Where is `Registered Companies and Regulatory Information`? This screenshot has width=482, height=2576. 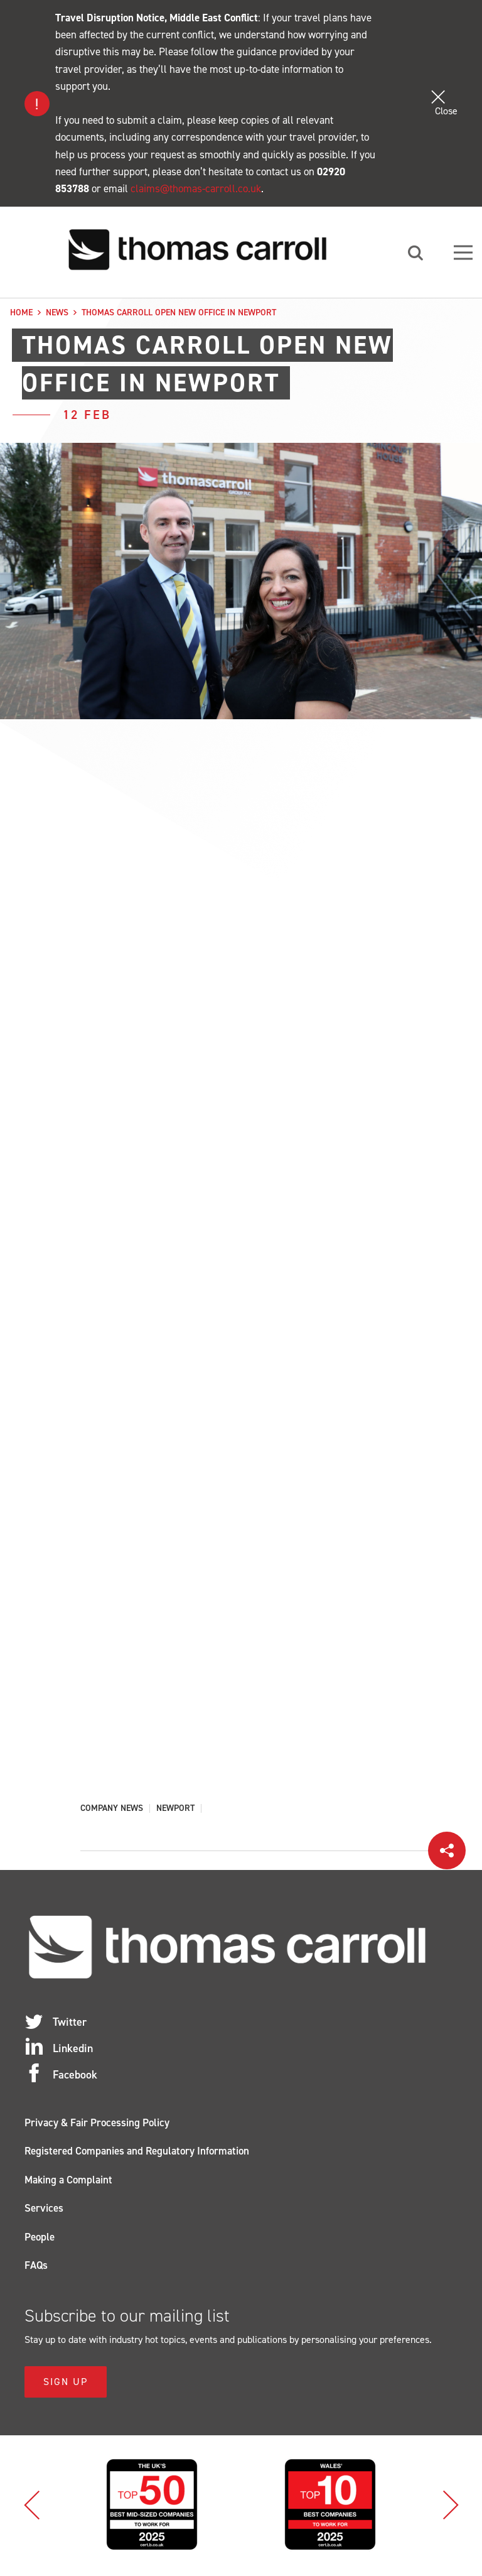
Registered Companies and Regulatory Information is located at coordinates (136, 2153).